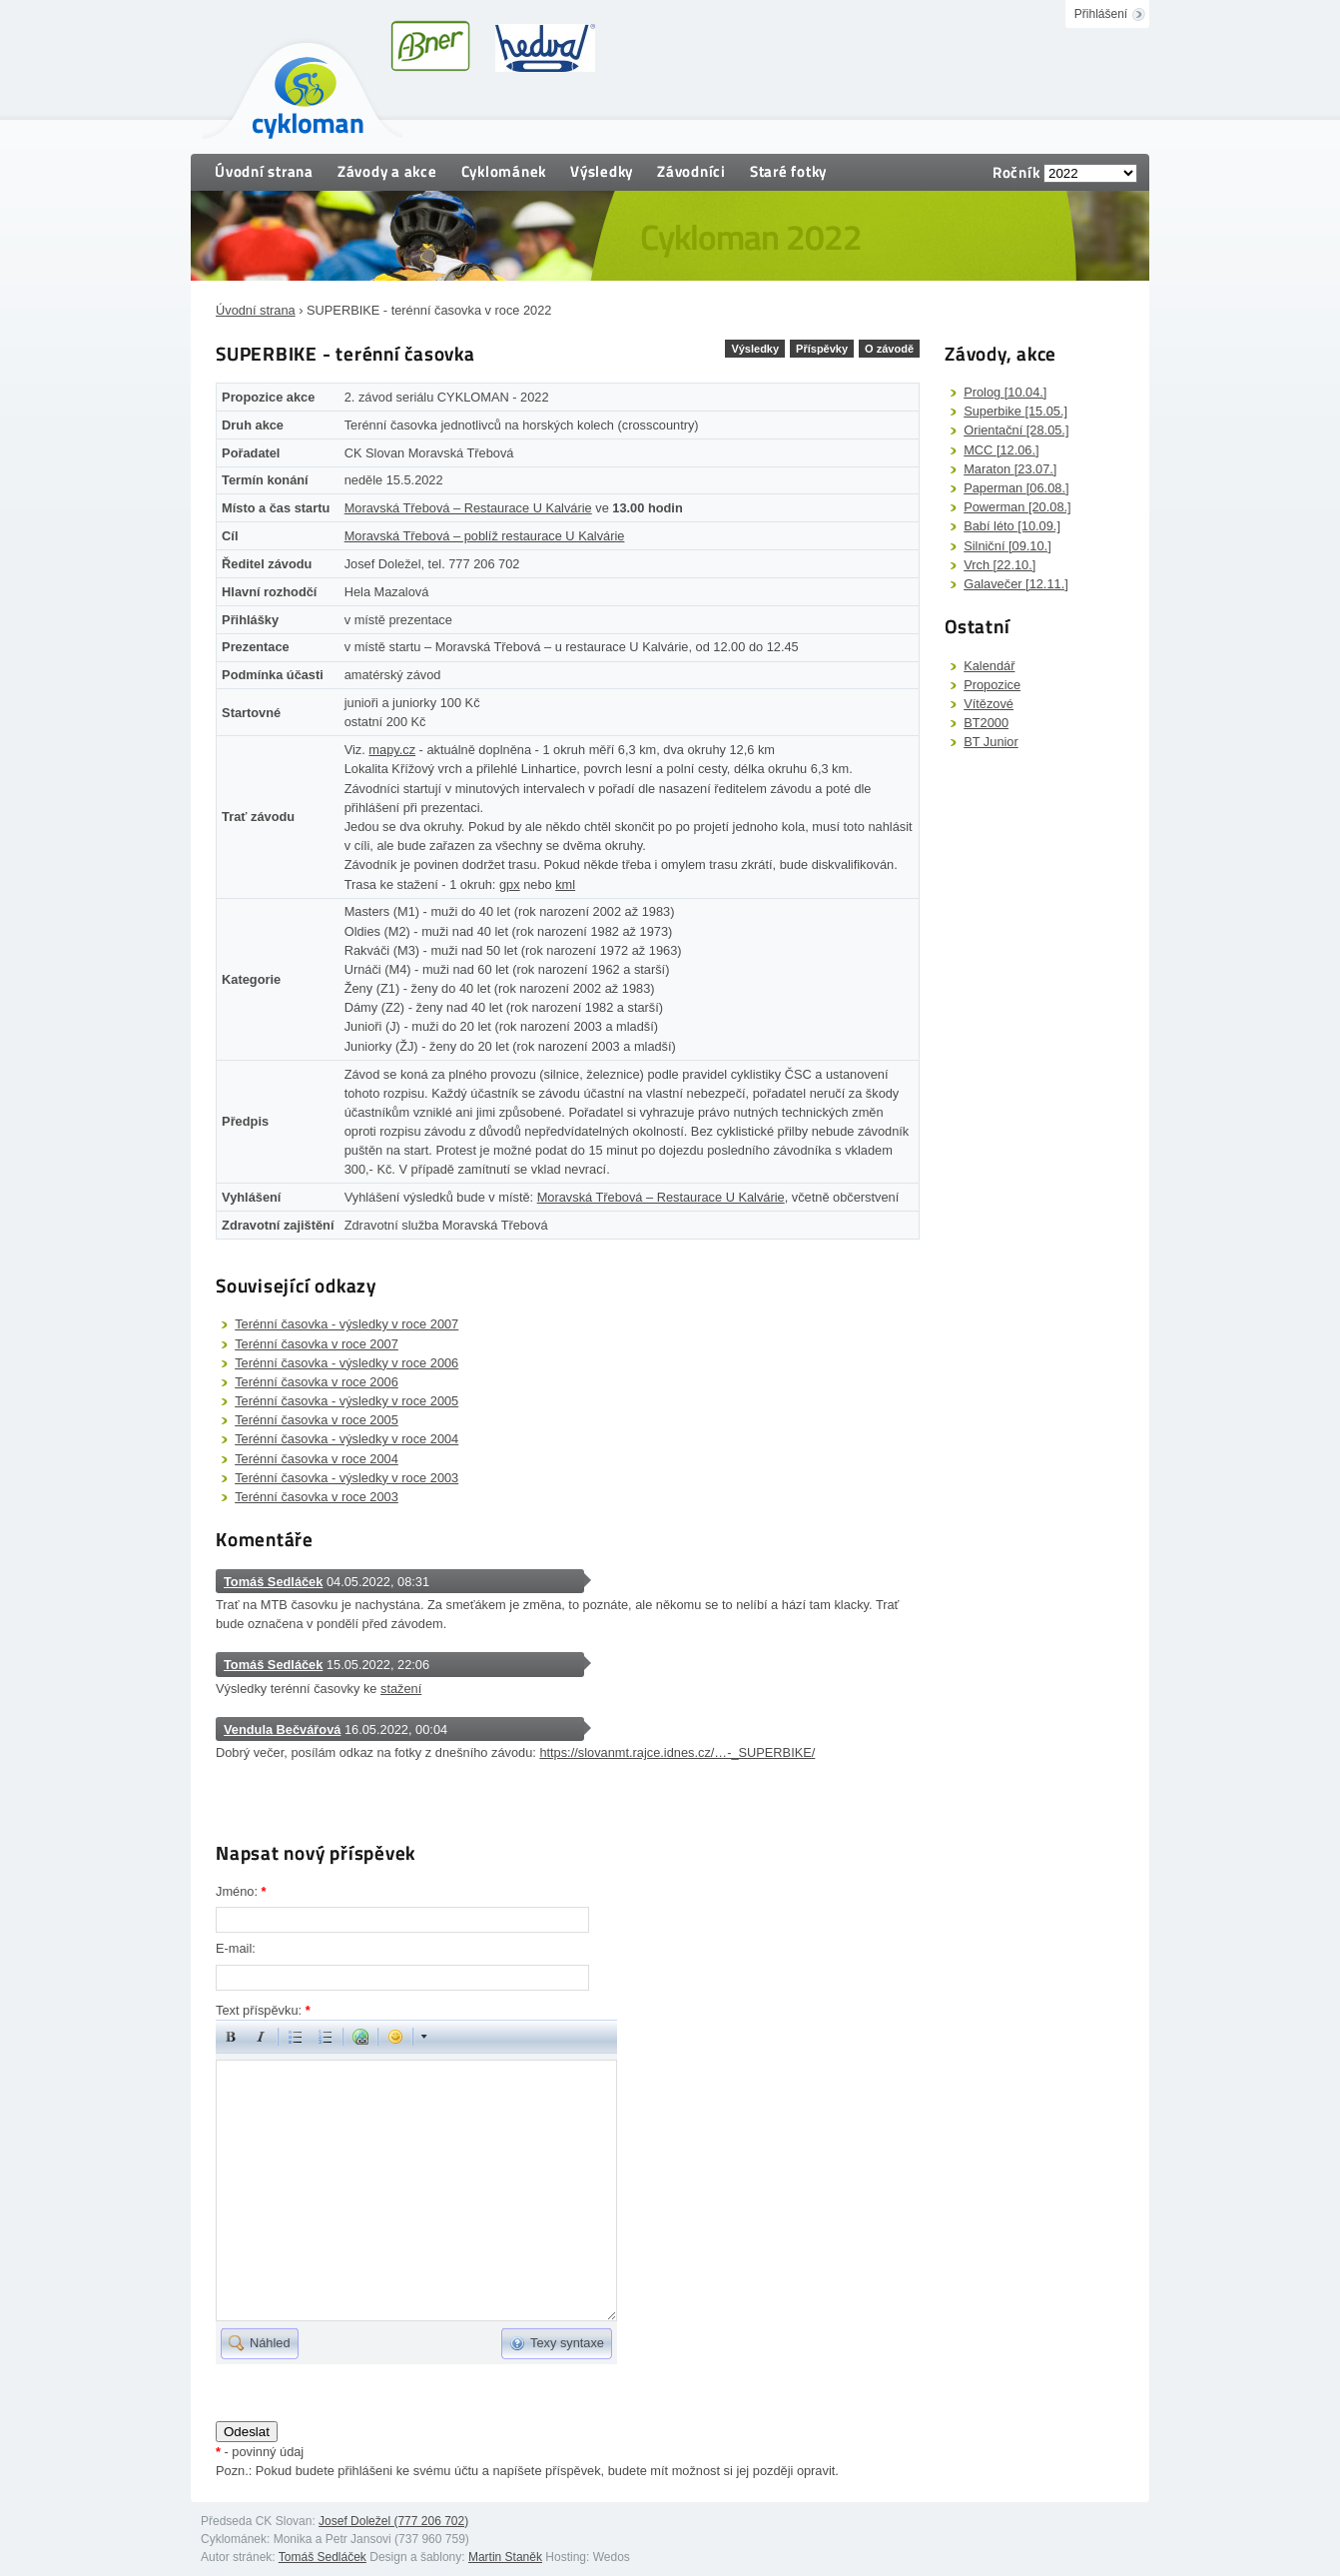 The width and height of the screenshot is (1340, 2576). Describe the element at coordinates (601, 171) in the screenshot. I see `Výsledky` at that location.